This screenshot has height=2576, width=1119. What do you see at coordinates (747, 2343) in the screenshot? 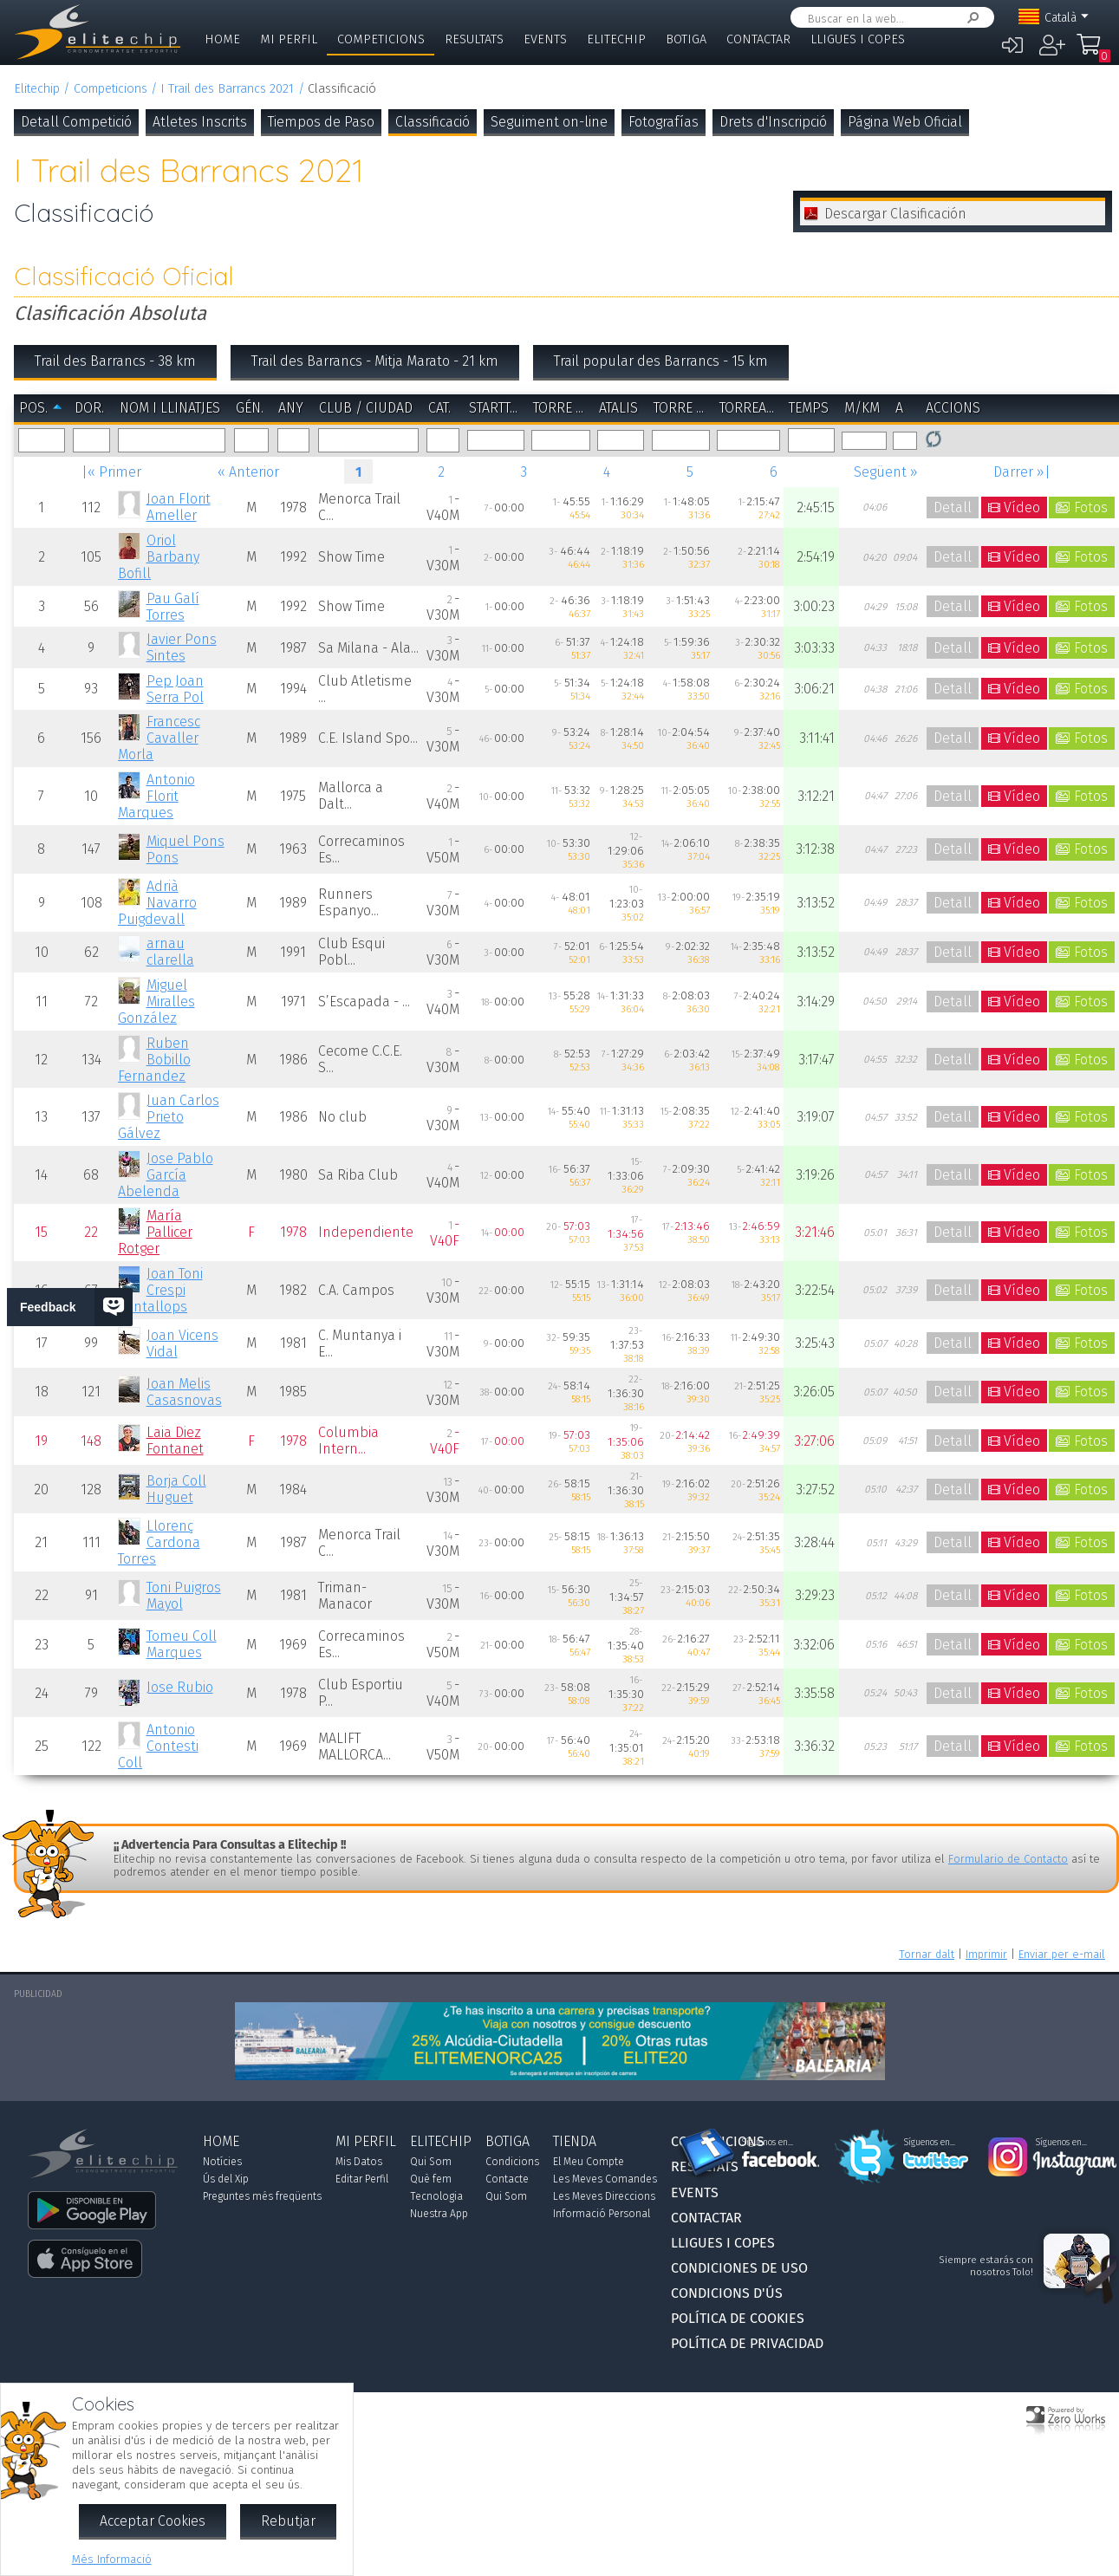
I see `Política de Privacidad` at bounding box center [747, 2343].